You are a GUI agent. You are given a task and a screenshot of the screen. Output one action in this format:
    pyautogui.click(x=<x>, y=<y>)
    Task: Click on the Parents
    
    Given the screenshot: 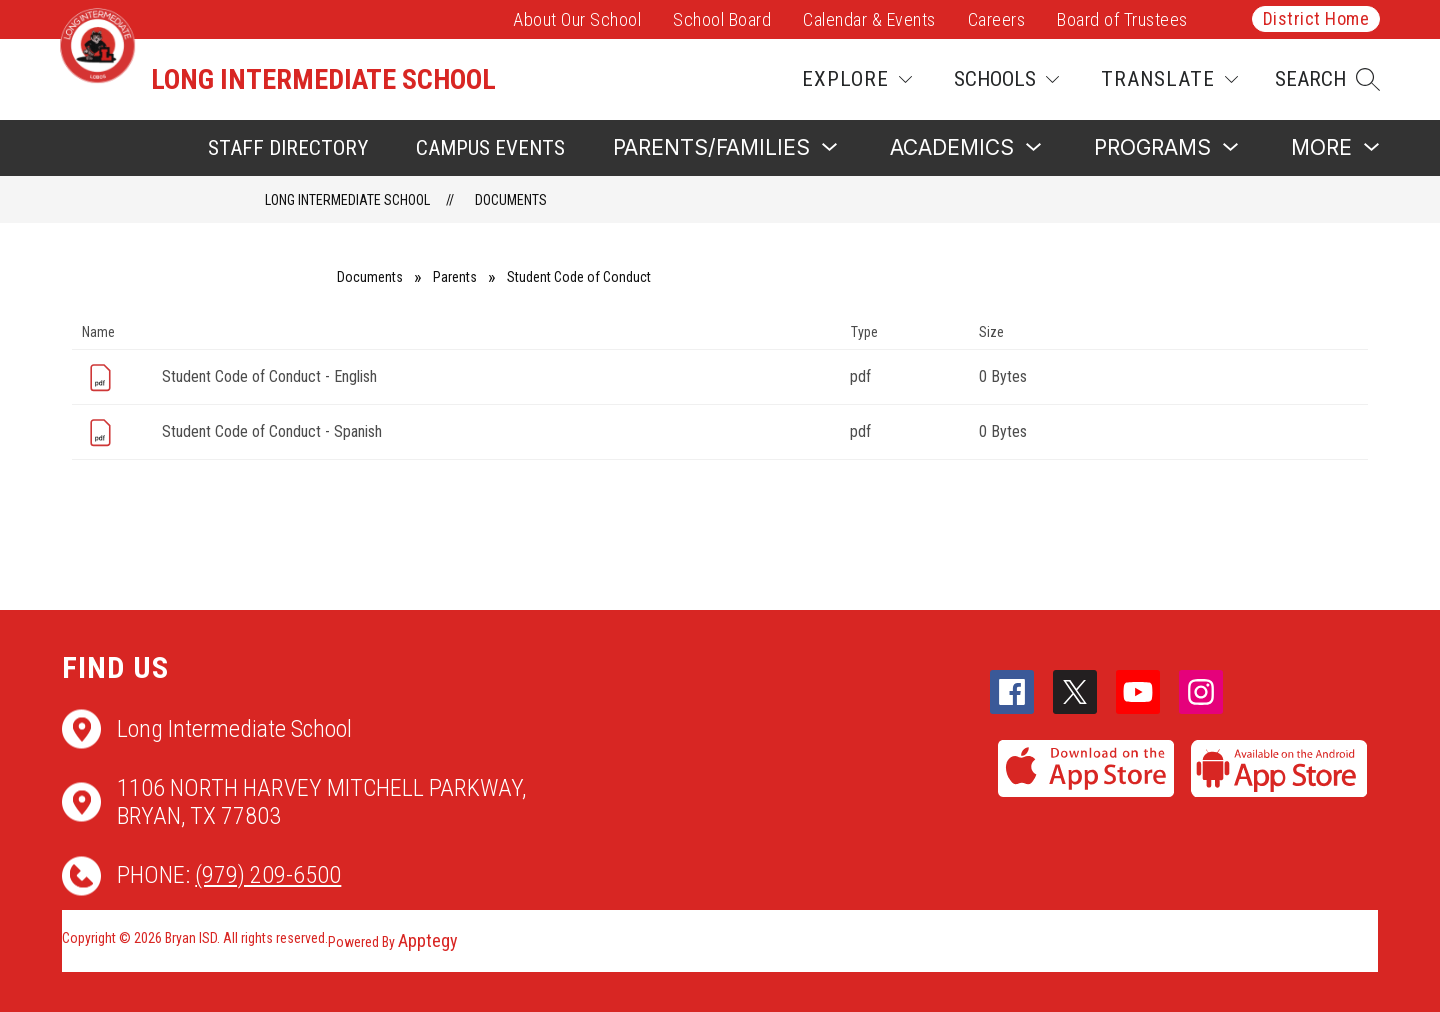 What is the action you would take?
    pyautogui.click(x=455, y=277)
    